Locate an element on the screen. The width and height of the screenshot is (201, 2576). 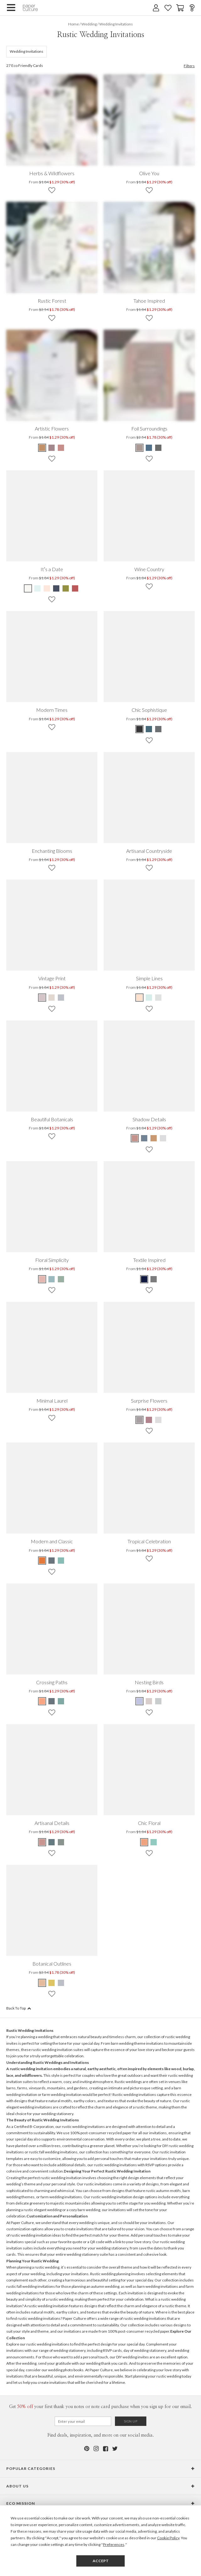
[Pink Surprise Flowers] is located at coordinates (149, 1420).